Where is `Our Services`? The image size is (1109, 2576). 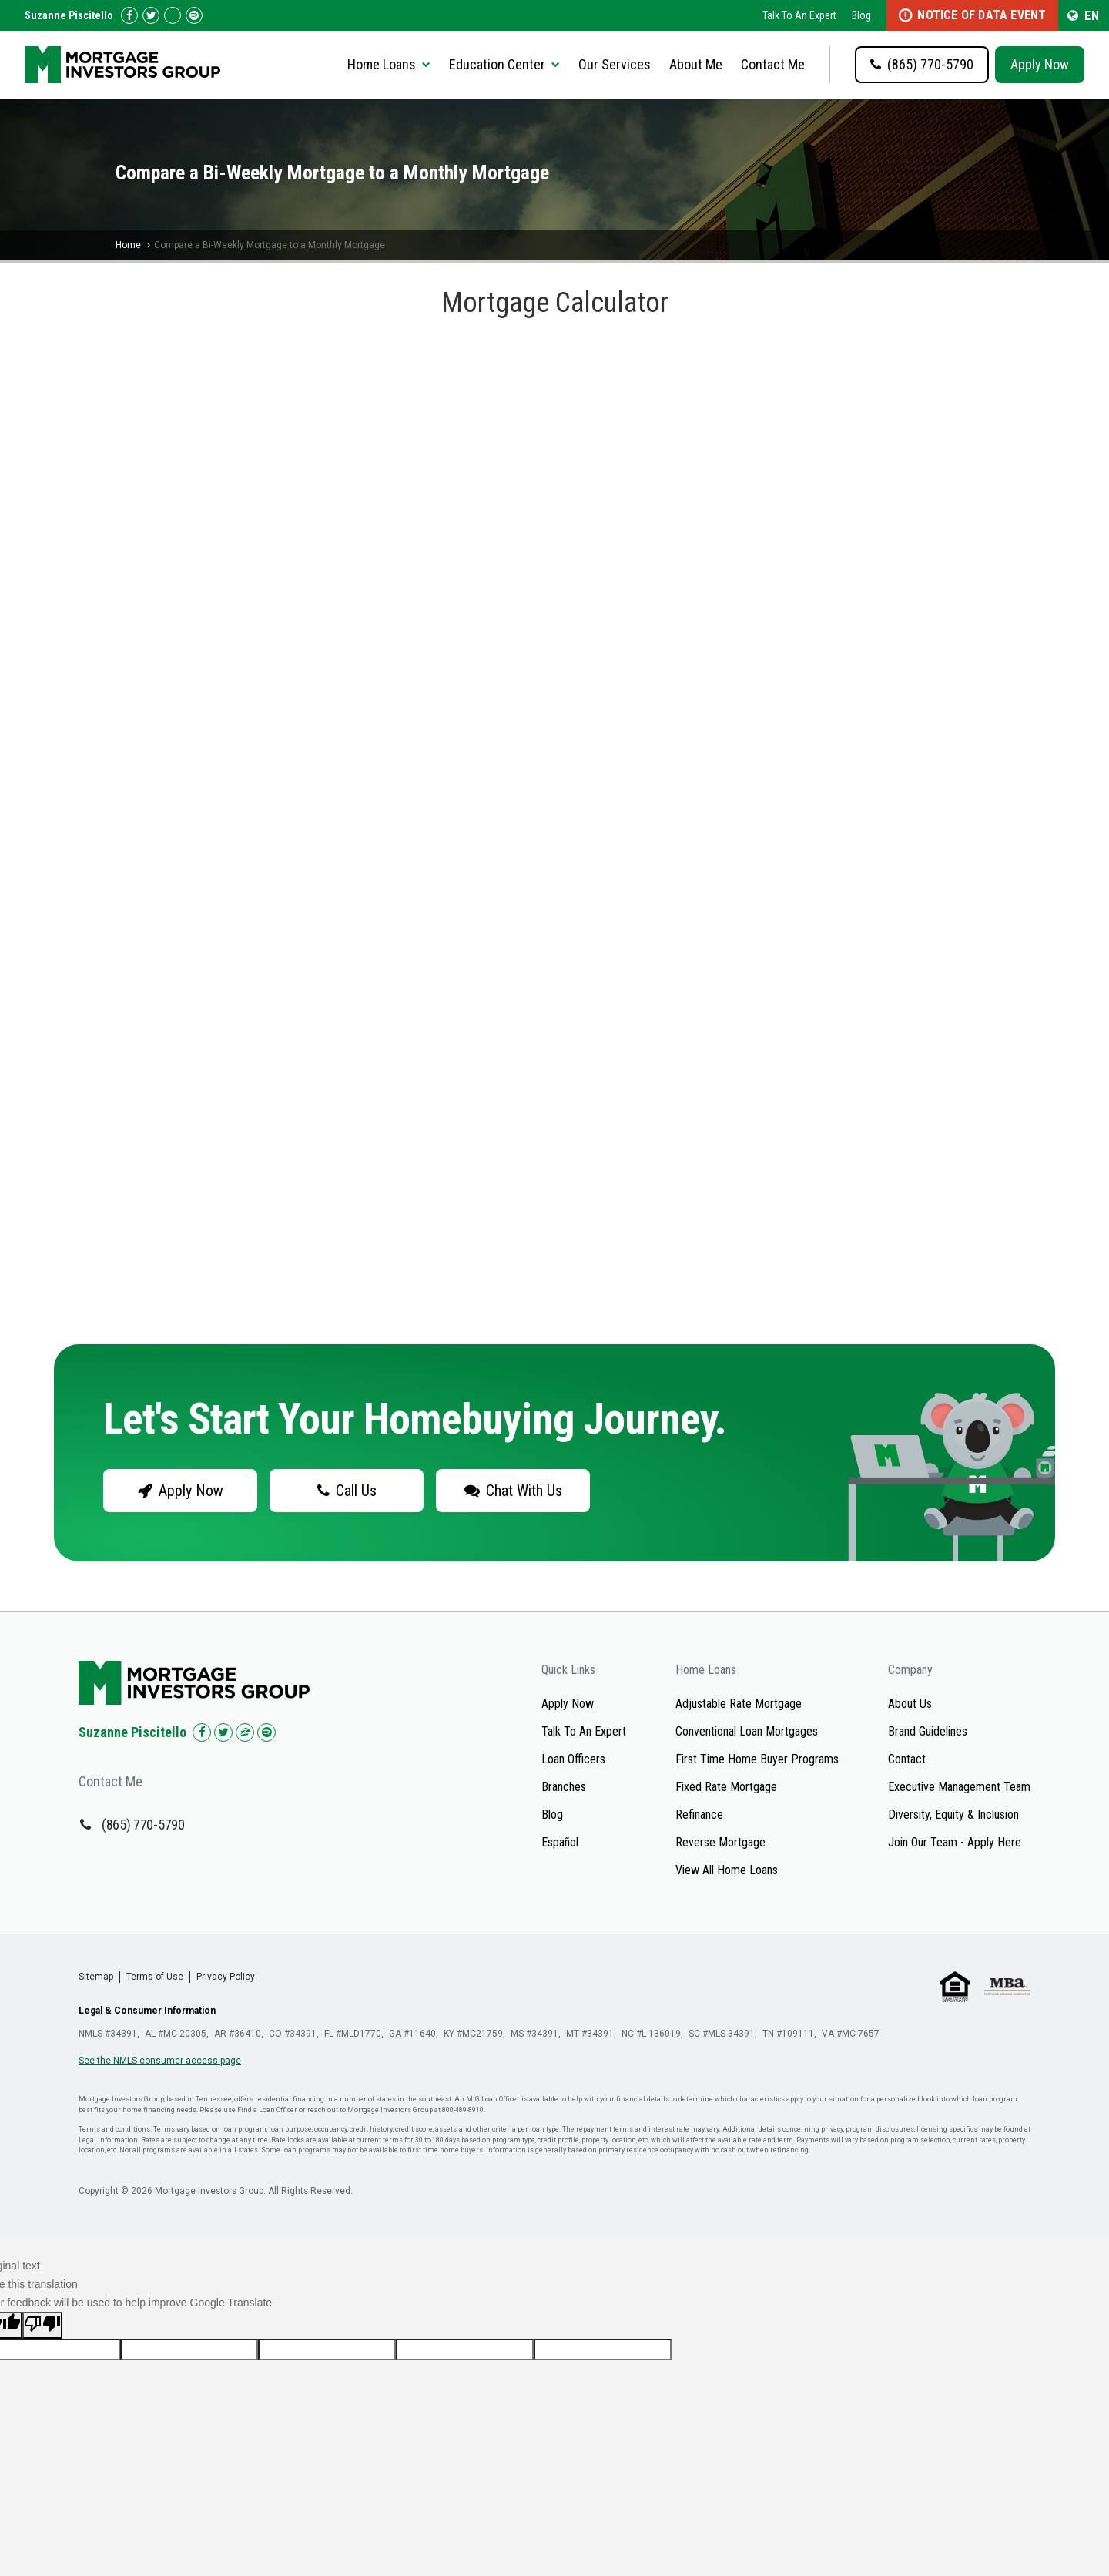 Our Services is located at coordinates (614, 64).